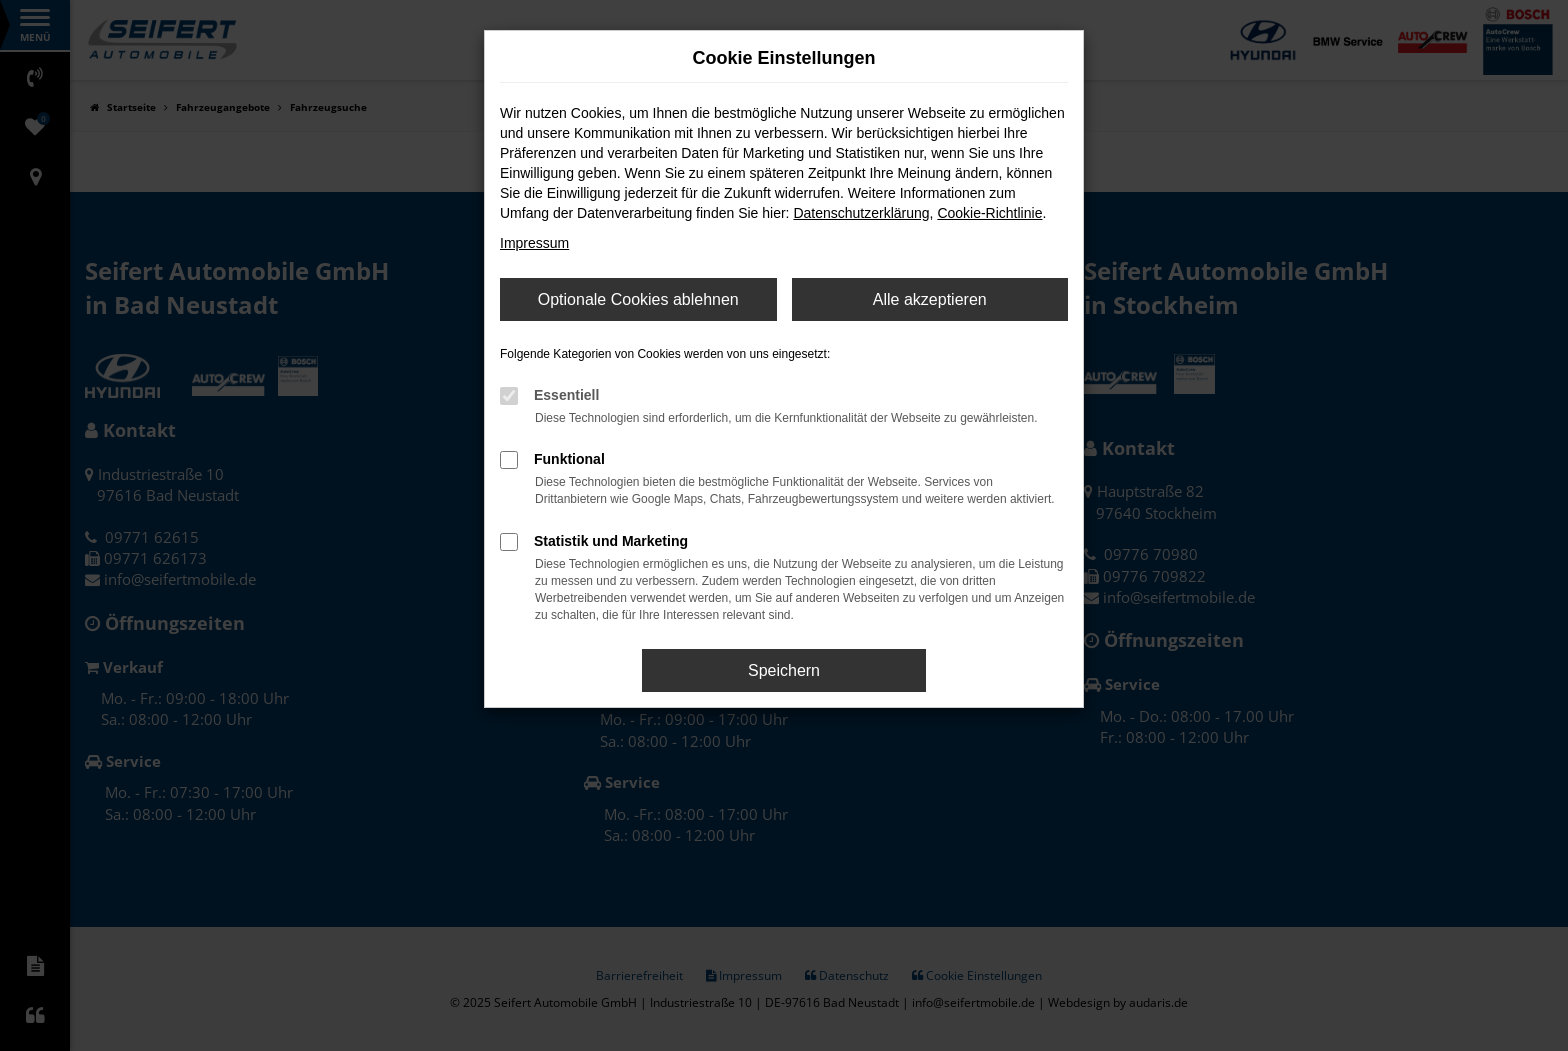 Image resolution: width=1568 pixels, height=1051 pixels. What do you see at coordinates (534, 243) in the screenshot?
I see `Impressum` at bounding box center [534, 243].